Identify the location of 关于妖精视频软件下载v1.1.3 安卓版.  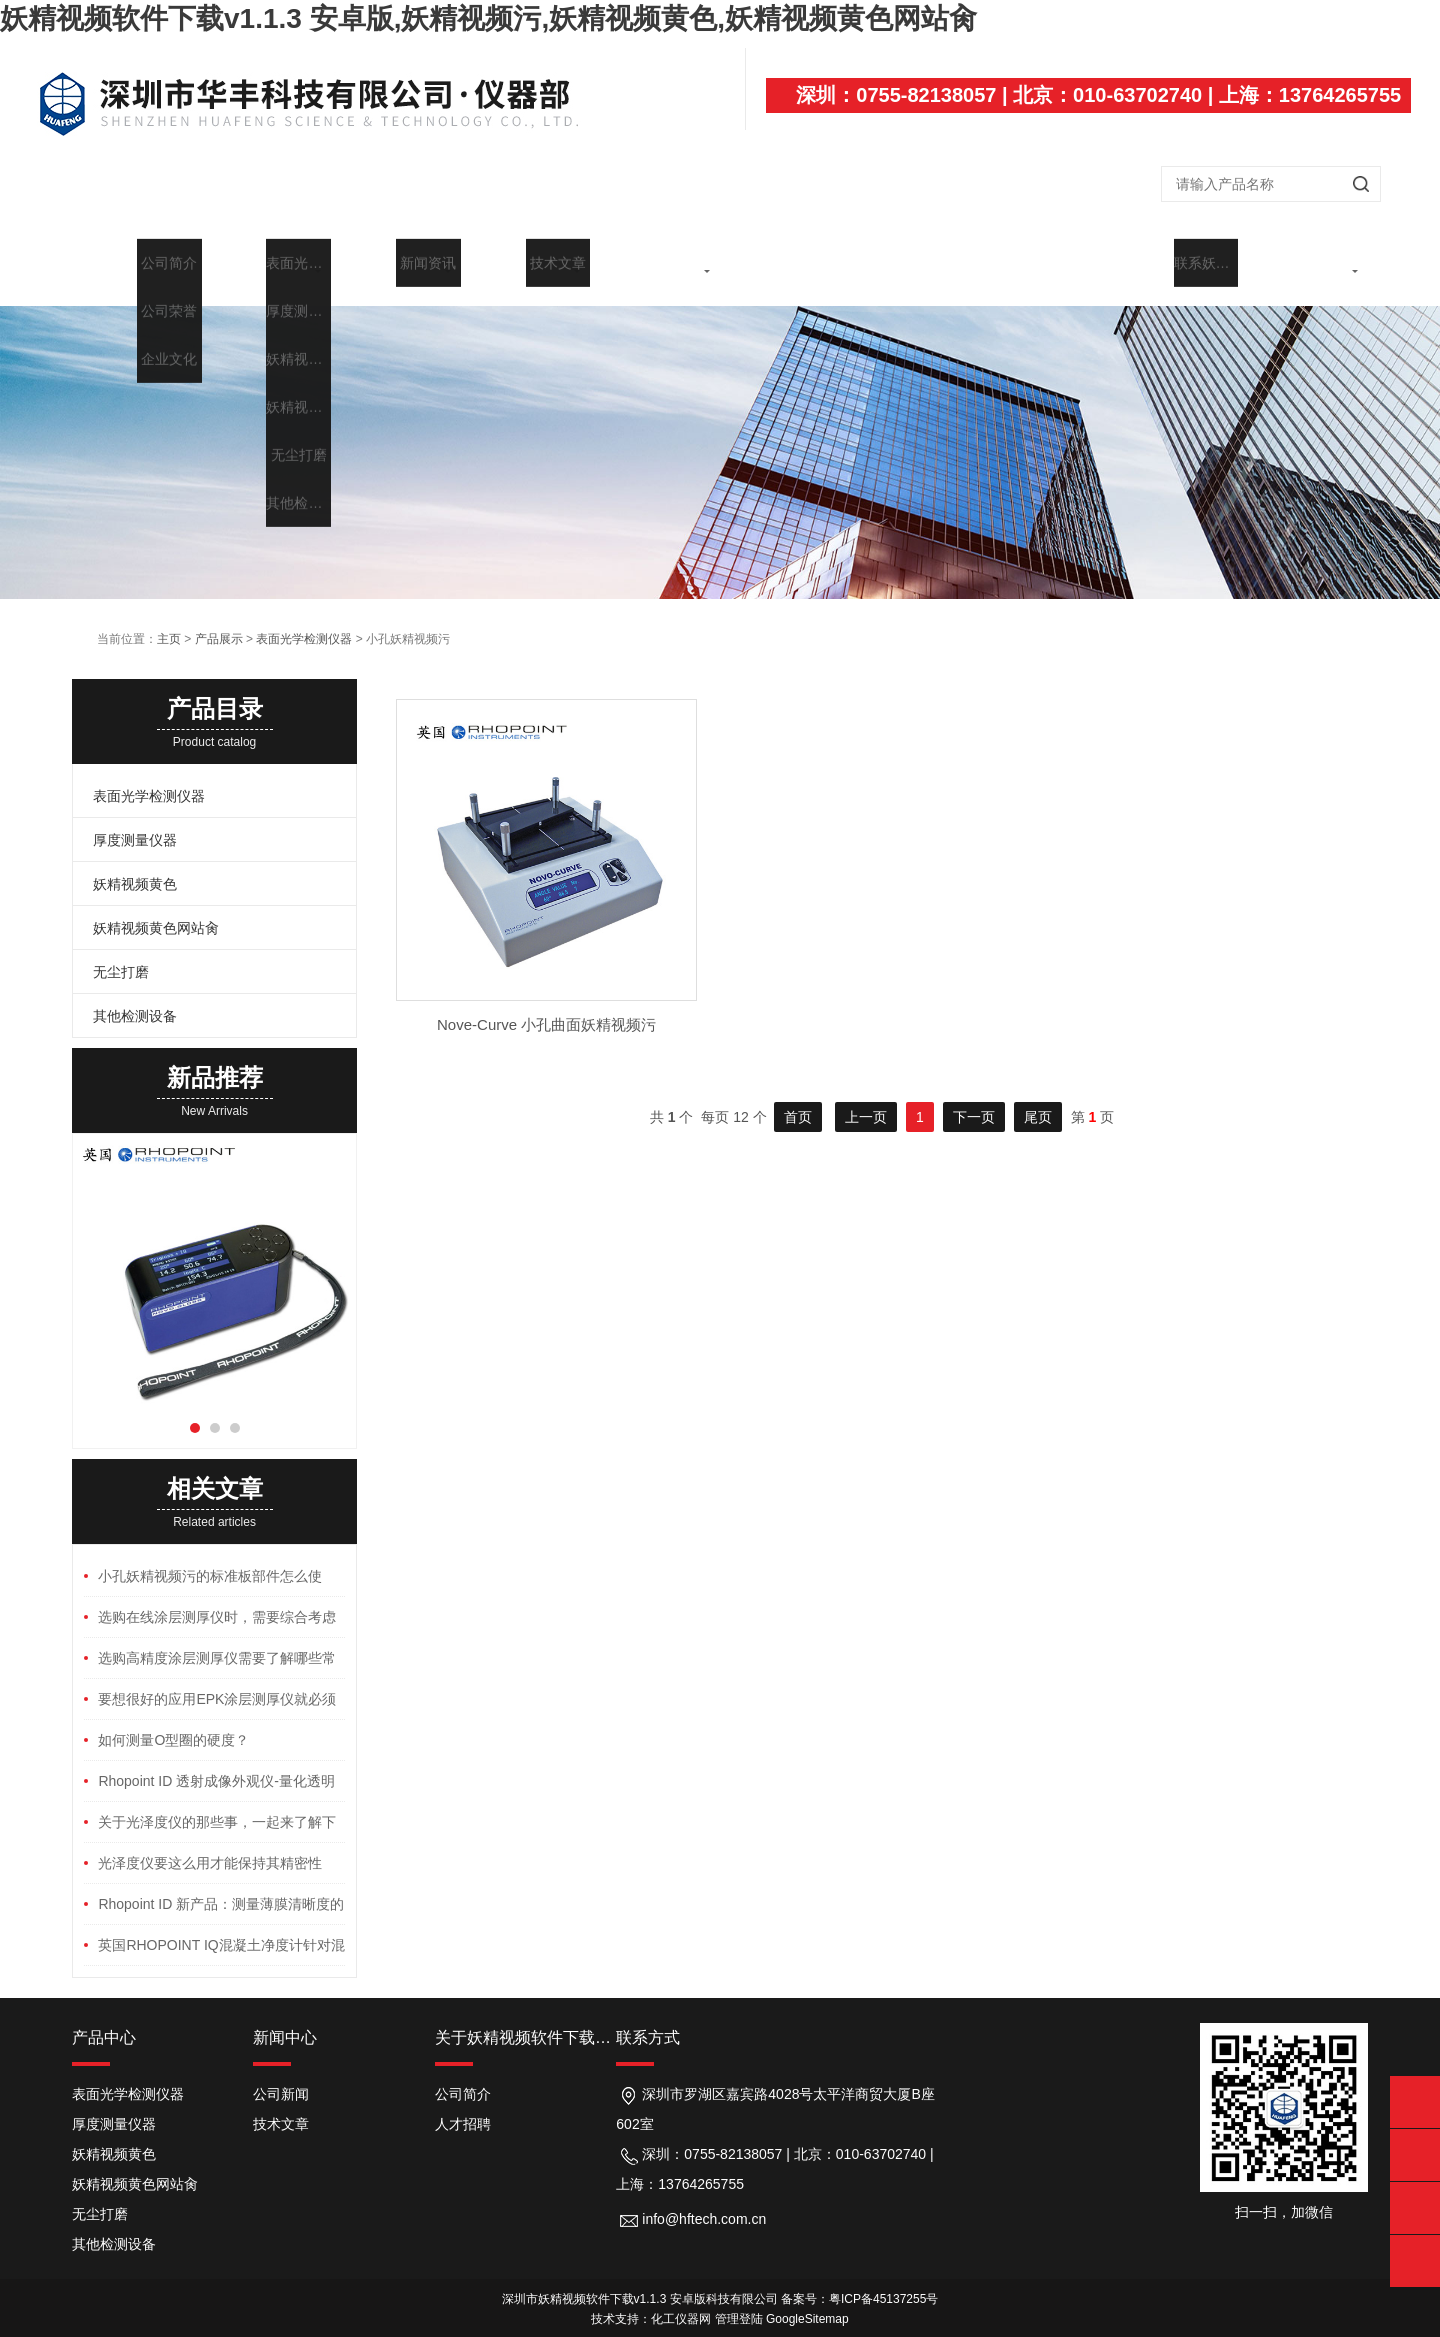
(266, 270).